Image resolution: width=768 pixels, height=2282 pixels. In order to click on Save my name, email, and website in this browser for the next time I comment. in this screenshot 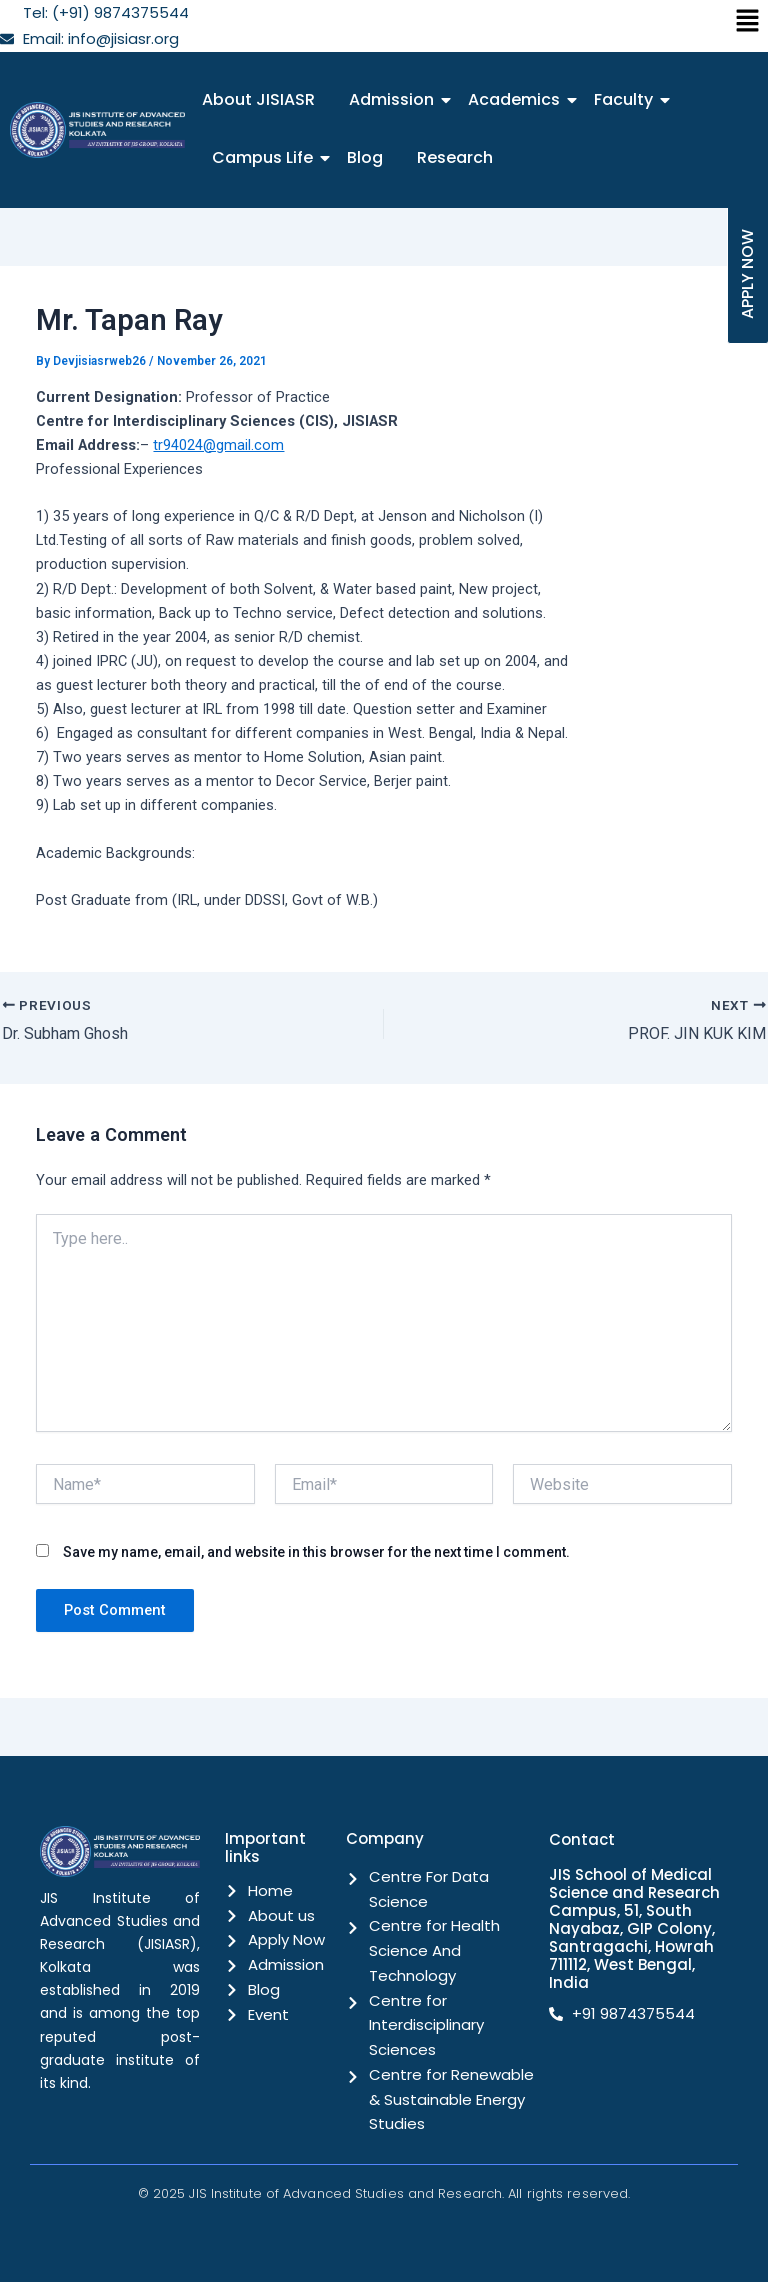, I will do `click(316, 1551)`.